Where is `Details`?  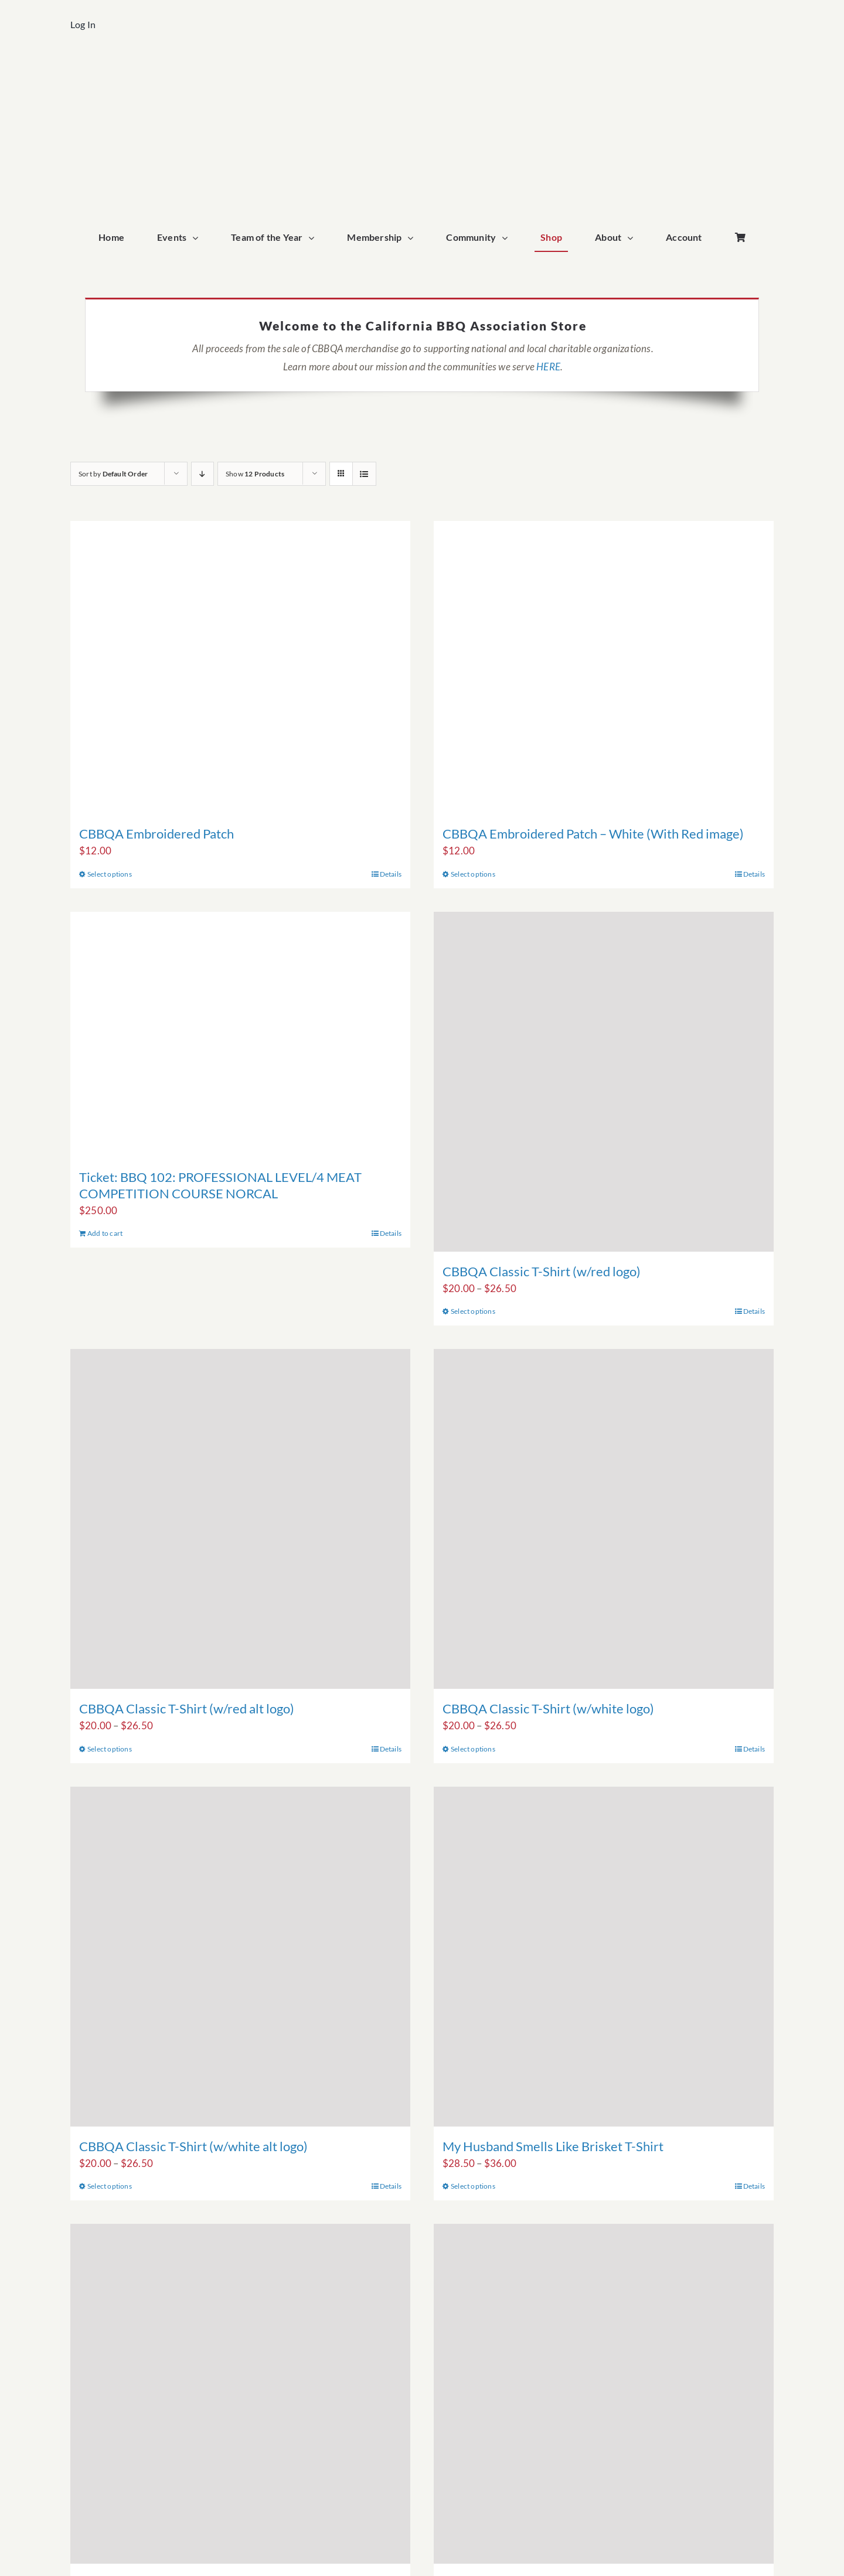 Details is located at coordinates (390, 874).